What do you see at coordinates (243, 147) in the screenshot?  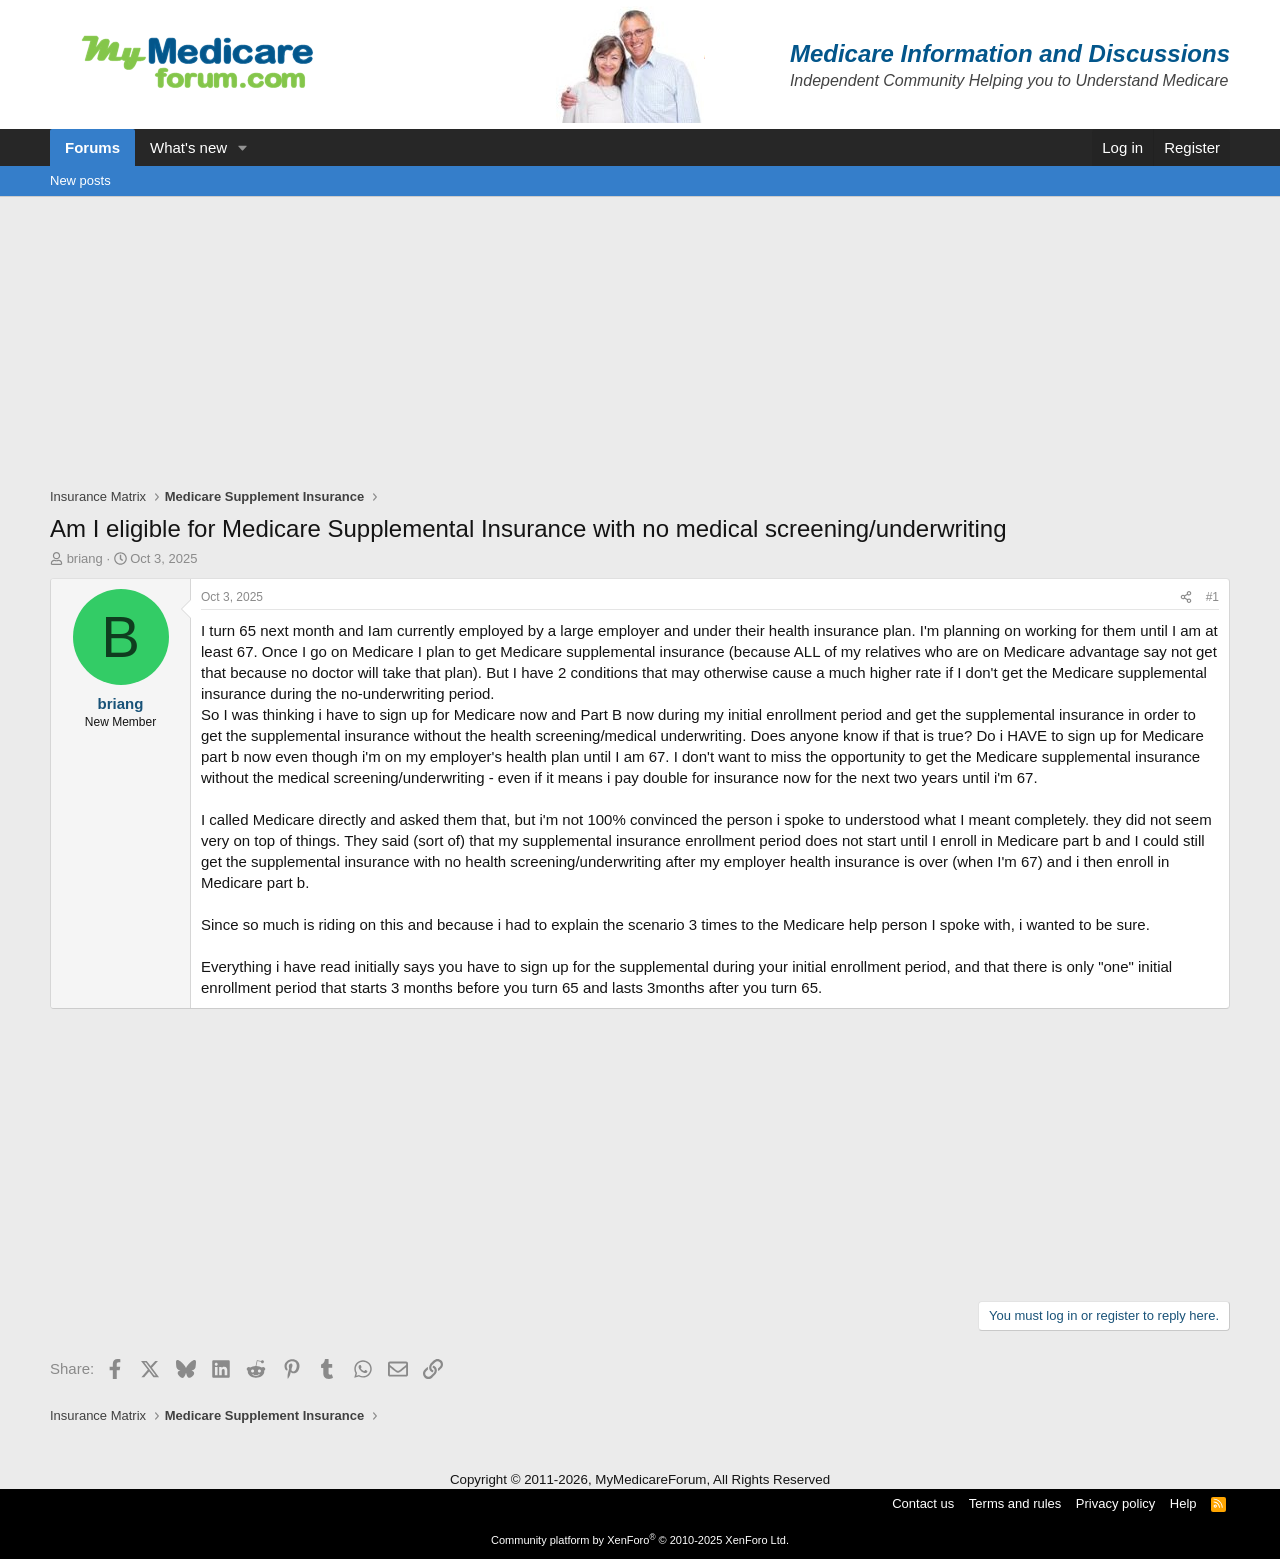 I see `[button]` at bounding box center [243, 147].